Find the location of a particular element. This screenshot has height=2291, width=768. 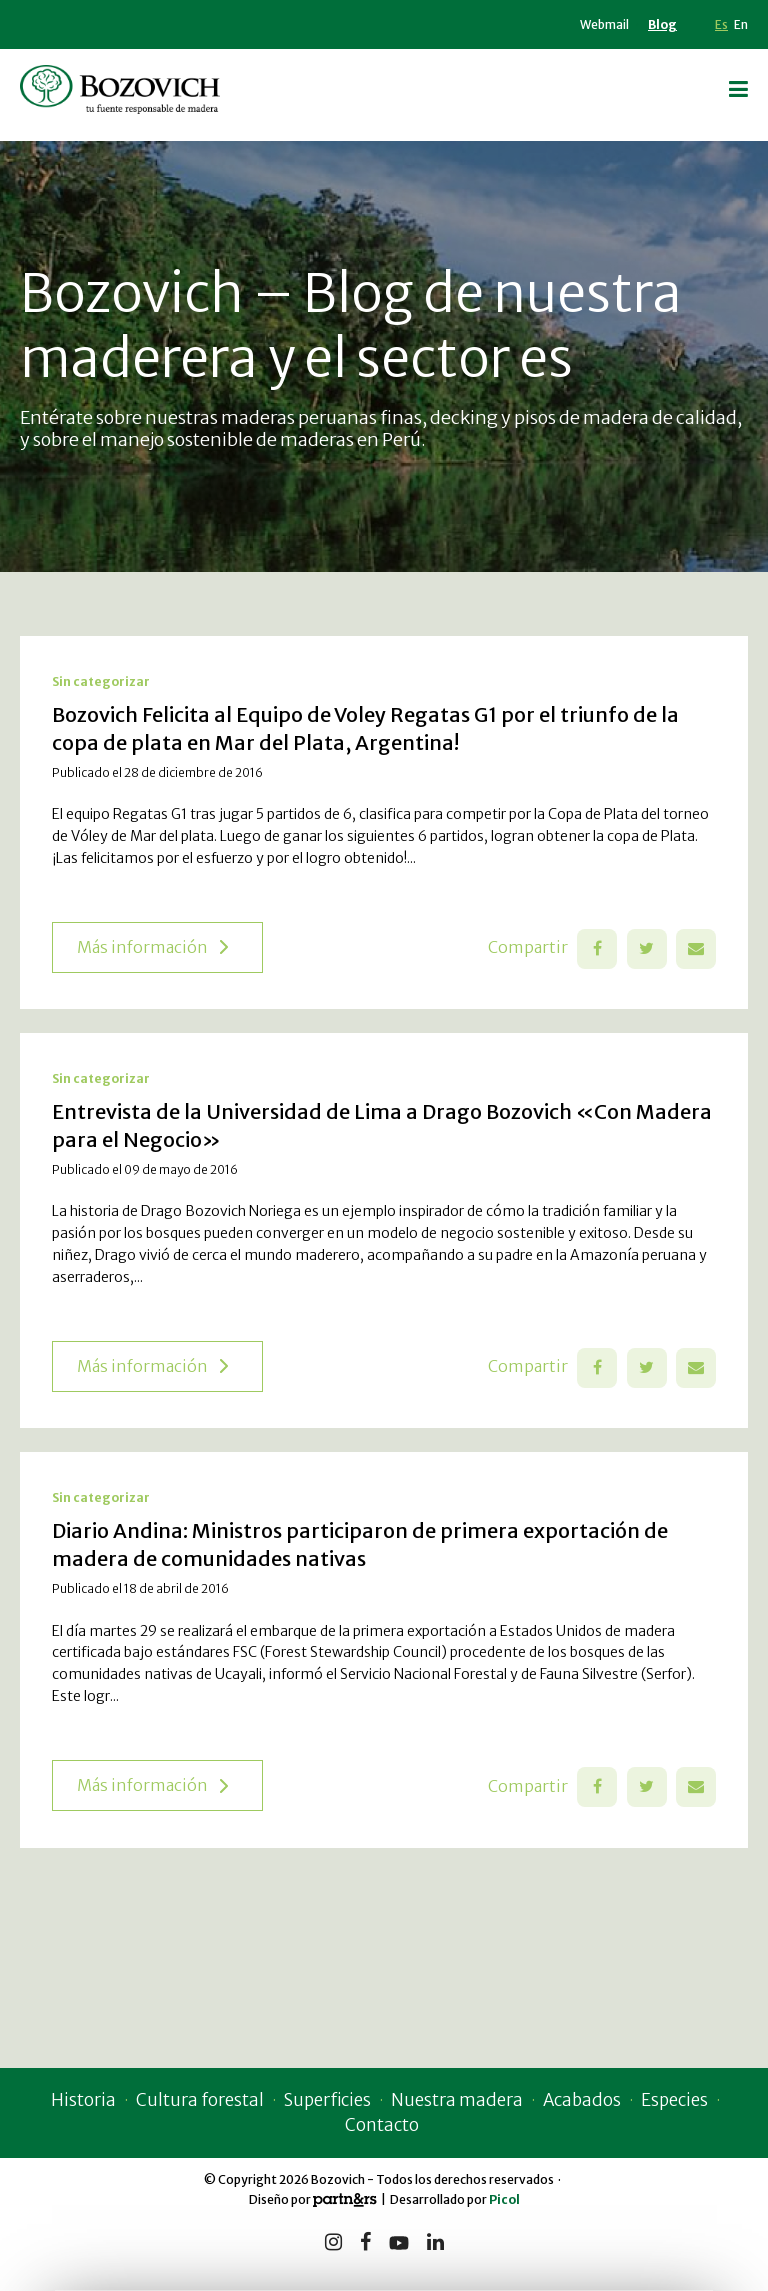

Nuestra madera is located at coordinates (458, 2103).